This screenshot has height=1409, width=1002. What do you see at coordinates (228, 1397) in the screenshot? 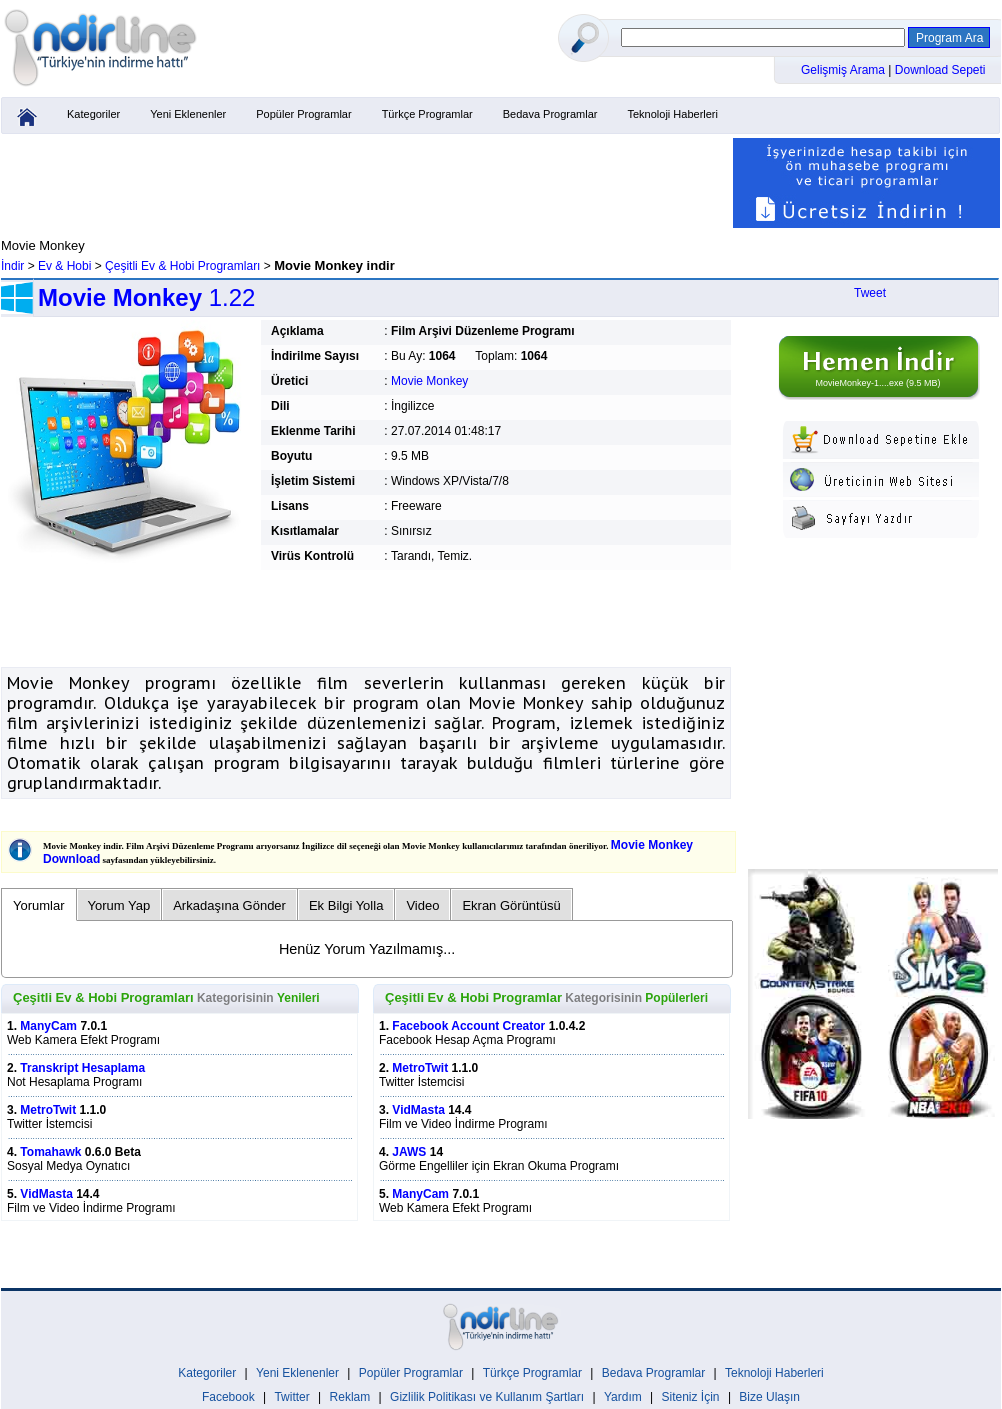
I see `Facebook` at bounding box center [228, 1397].